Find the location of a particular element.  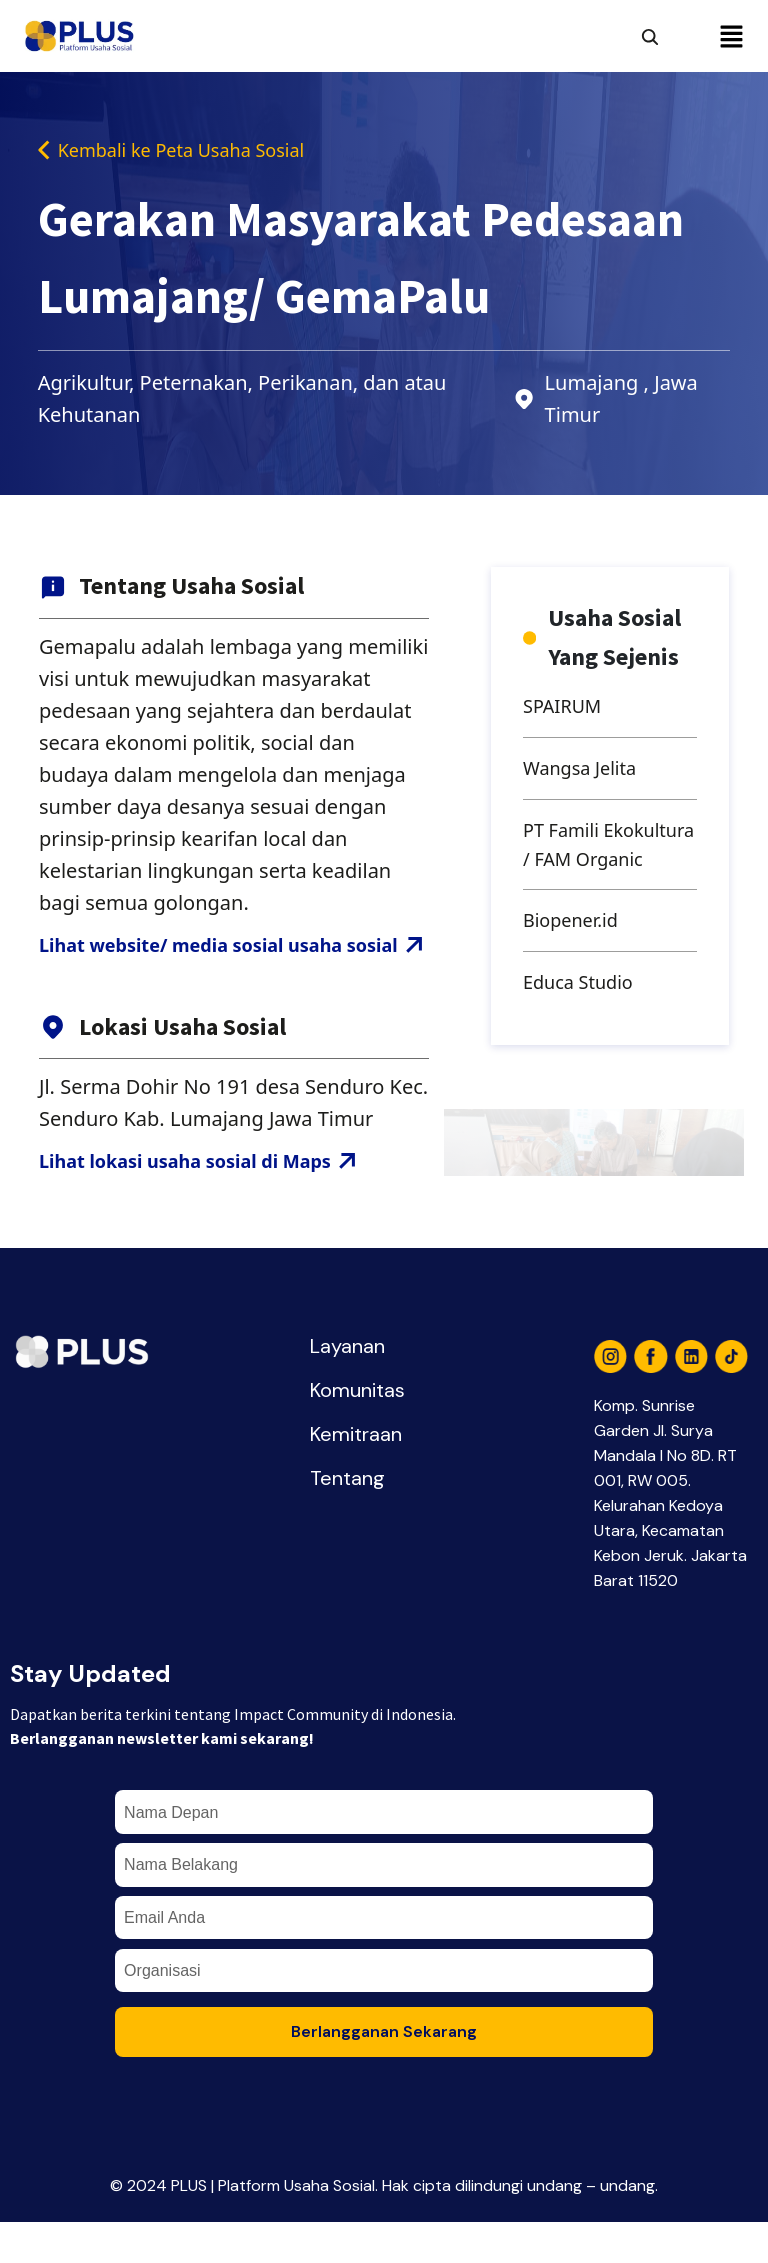

Layanan is located at coordinates (347, 1387).